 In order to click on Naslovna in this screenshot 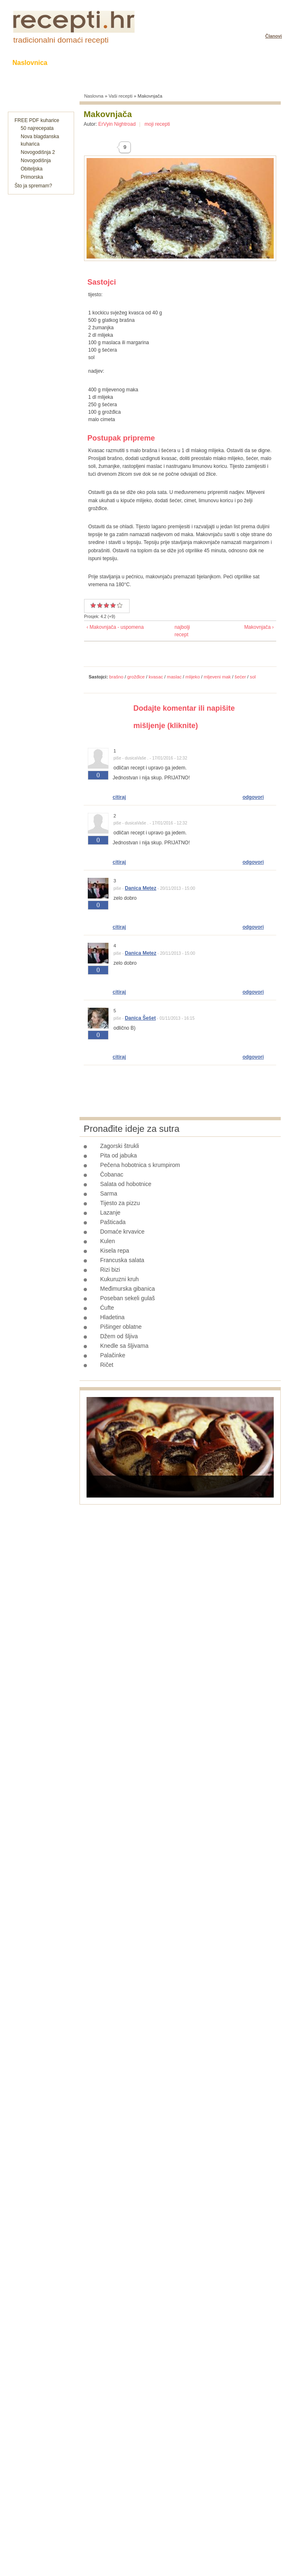, I will do `click(94, 95)`.